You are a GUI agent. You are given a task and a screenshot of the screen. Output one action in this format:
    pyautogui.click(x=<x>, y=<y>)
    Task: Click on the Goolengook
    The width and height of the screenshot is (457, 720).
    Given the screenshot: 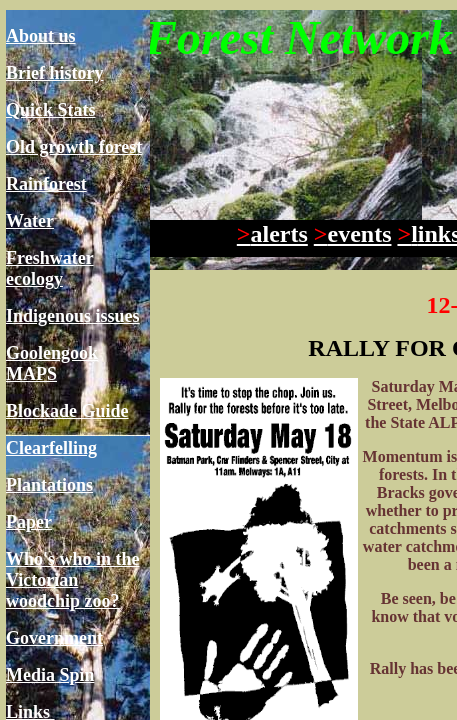 What is the action you would take?
    pyautogui.click(x=52, y=353)
    